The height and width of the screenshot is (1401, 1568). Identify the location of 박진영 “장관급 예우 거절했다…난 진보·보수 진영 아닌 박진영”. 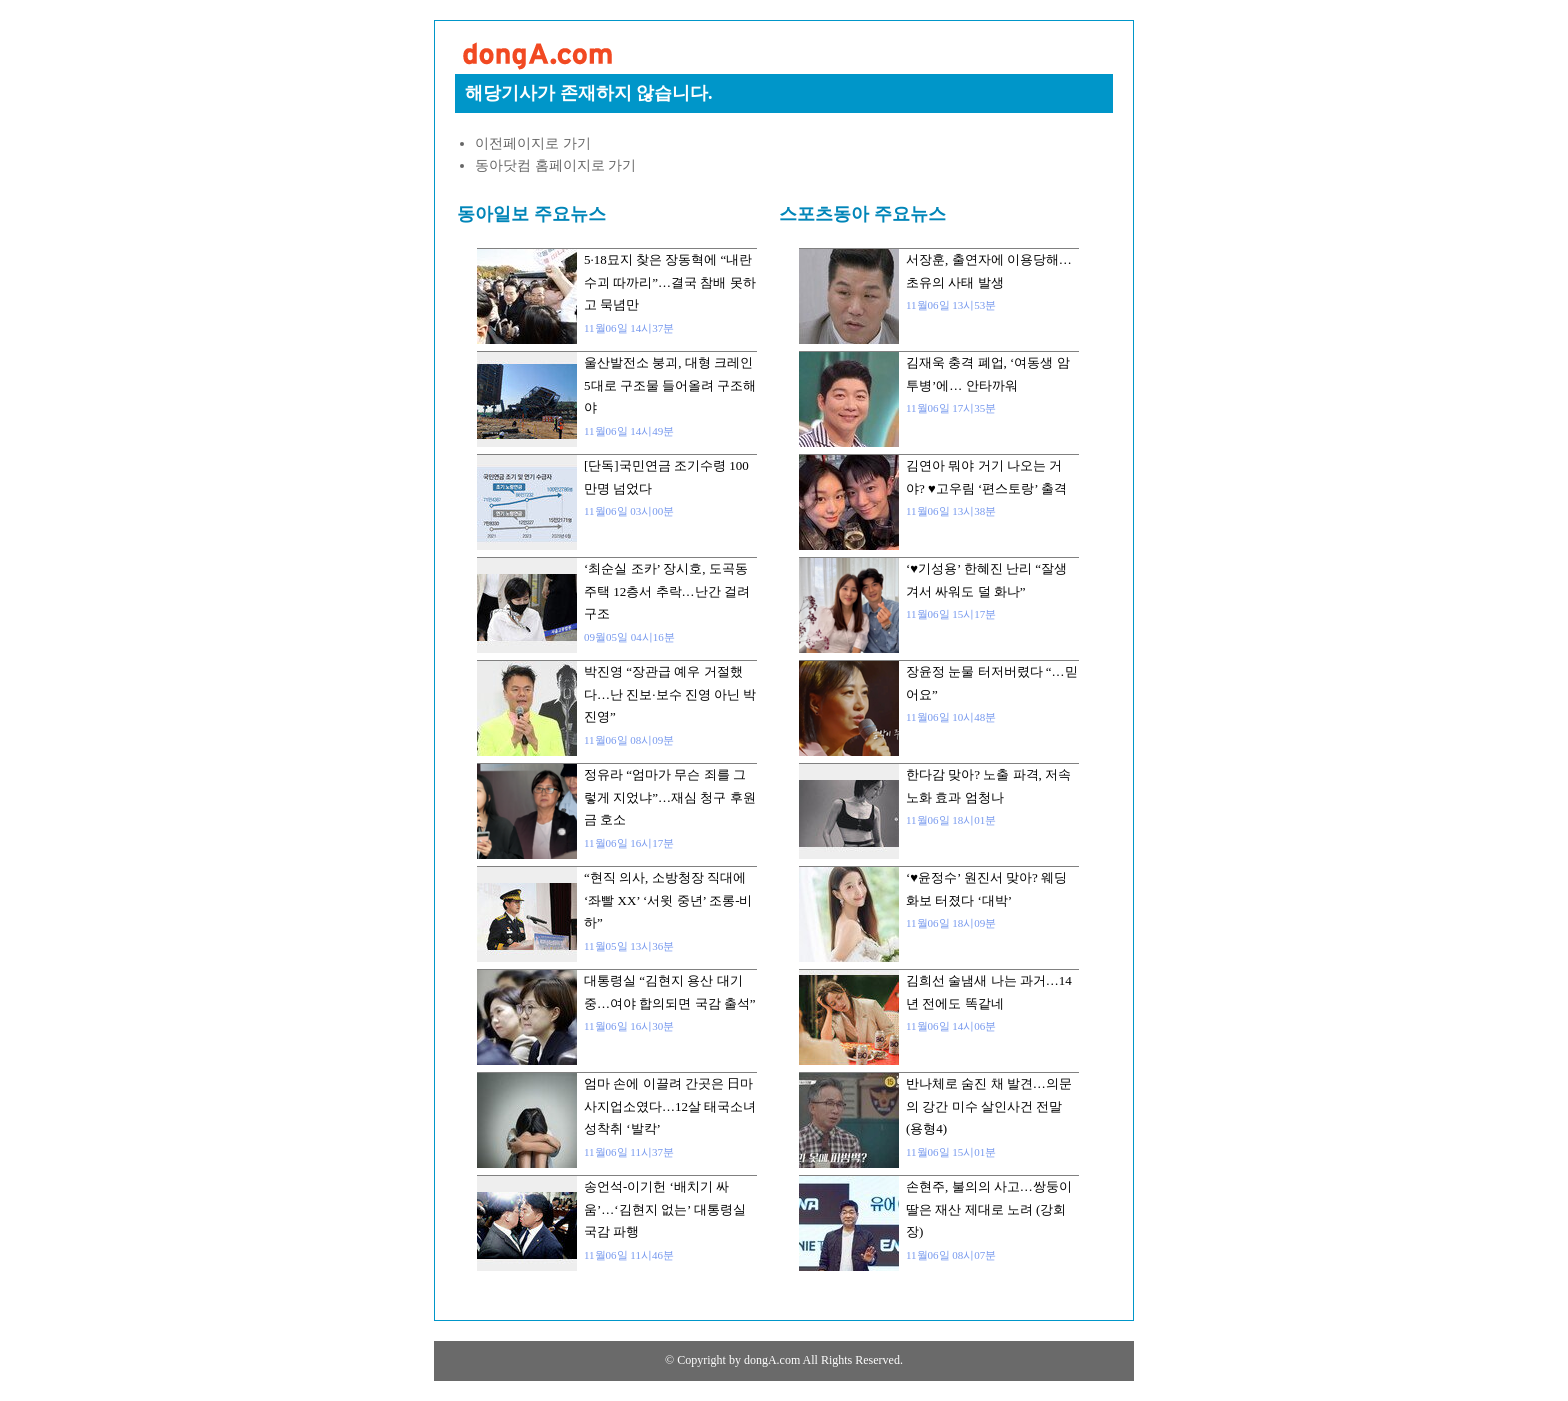
(670, 694).